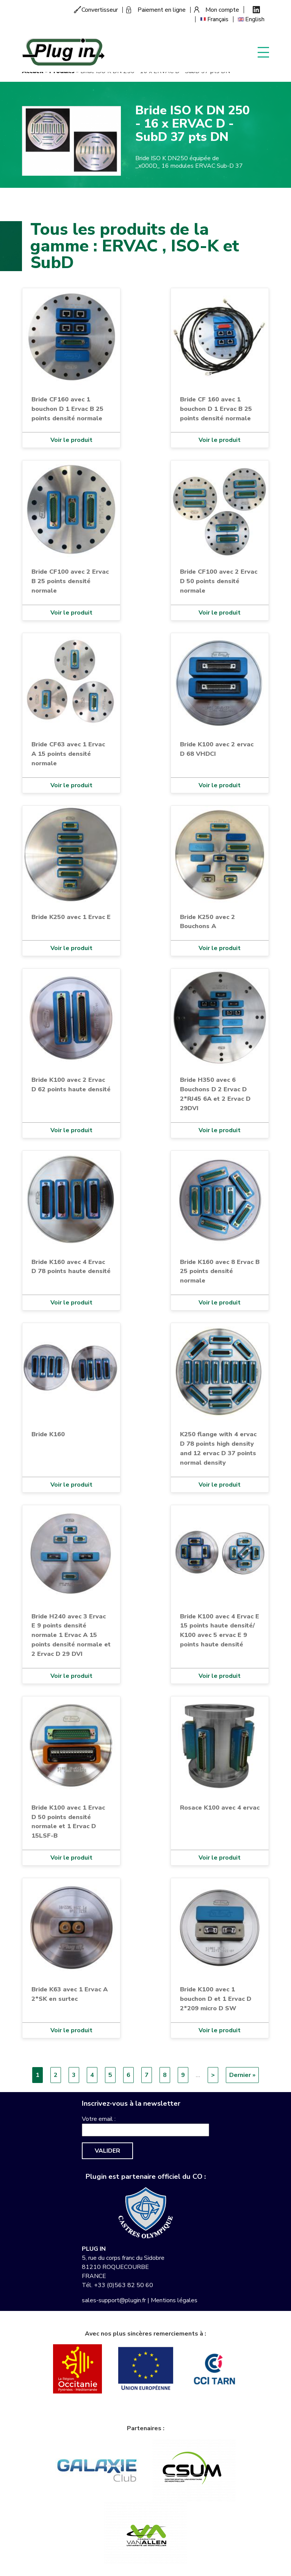 This screenshot has width=291, height=2576. Describe the element at coordinates (216, 409) in the screenshot. I see `Bride CF 160 avec 1 bouchon D 1 Ervac B 25 points densité normale` at that location.